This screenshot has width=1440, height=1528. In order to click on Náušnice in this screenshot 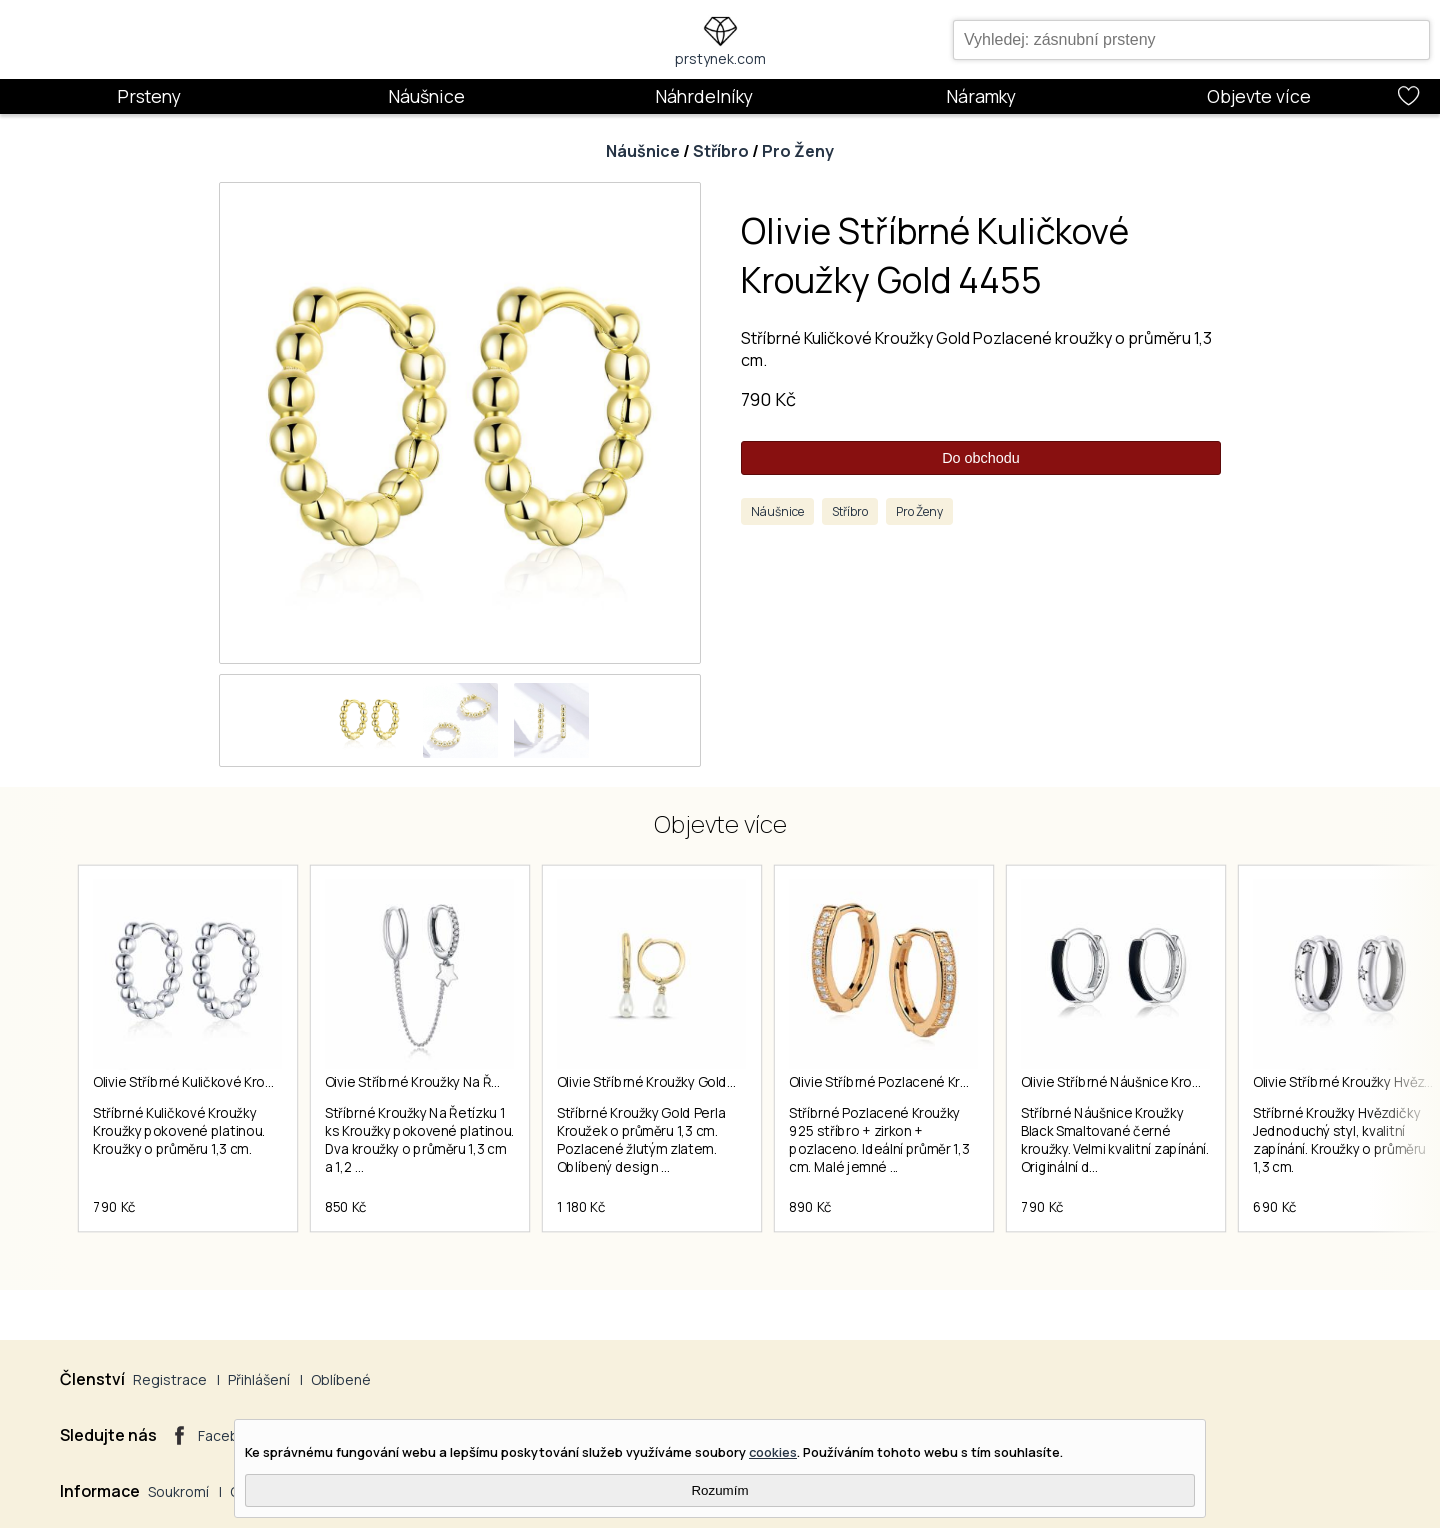, I will do `click(426, 96)`.